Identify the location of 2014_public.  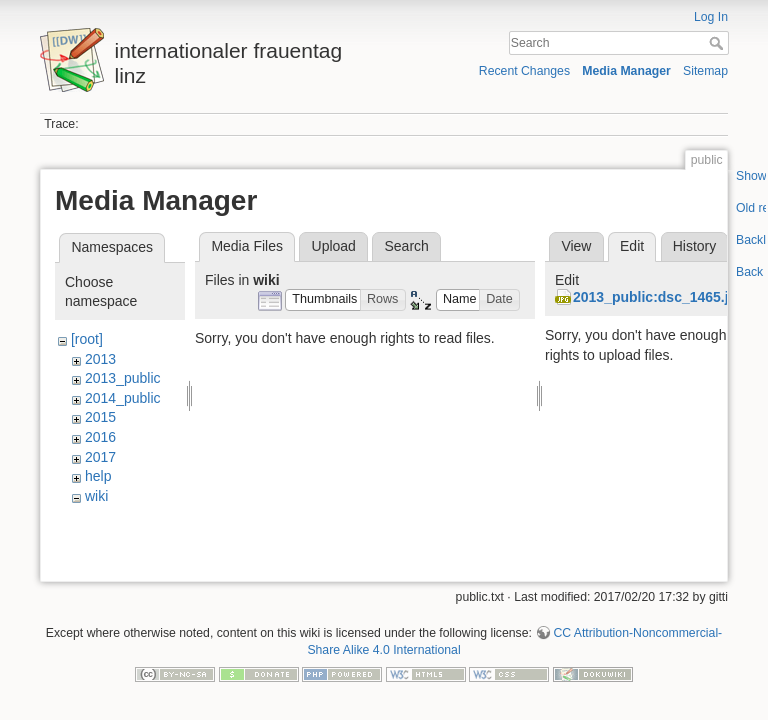
(123, 398).